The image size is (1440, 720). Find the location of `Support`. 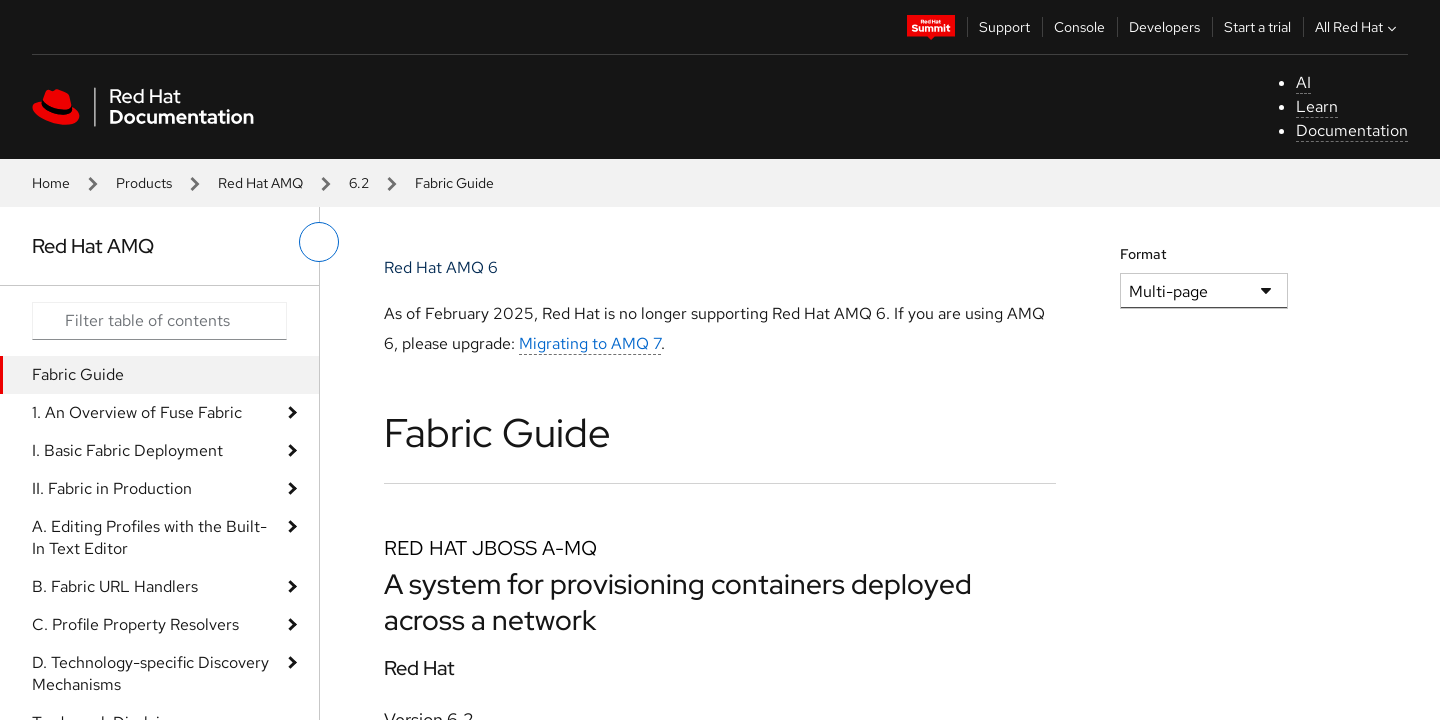

Support is located at coordinates (1004, 27).